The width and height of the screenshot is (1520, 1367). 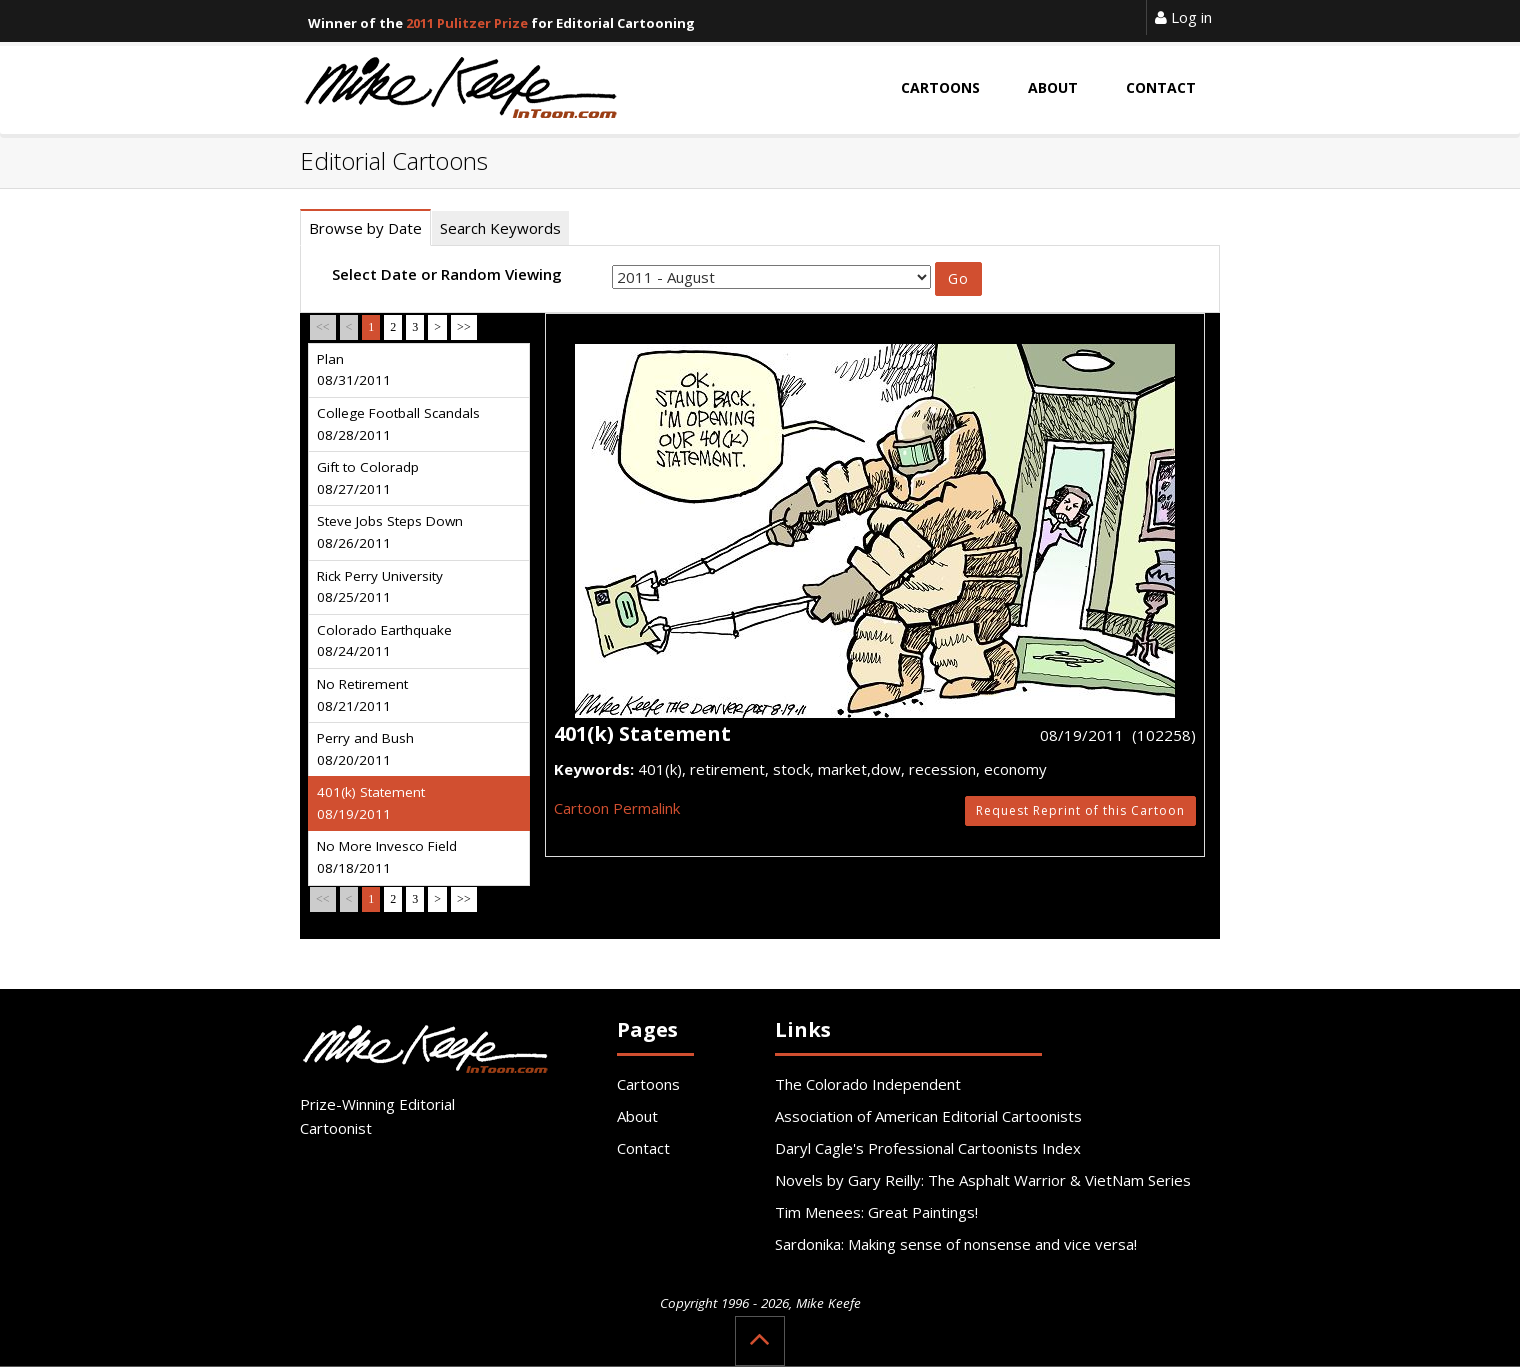 What do you see at coordinates (464, 327) in the screenshot?
I see `>>` at bounding box center [464, 327].